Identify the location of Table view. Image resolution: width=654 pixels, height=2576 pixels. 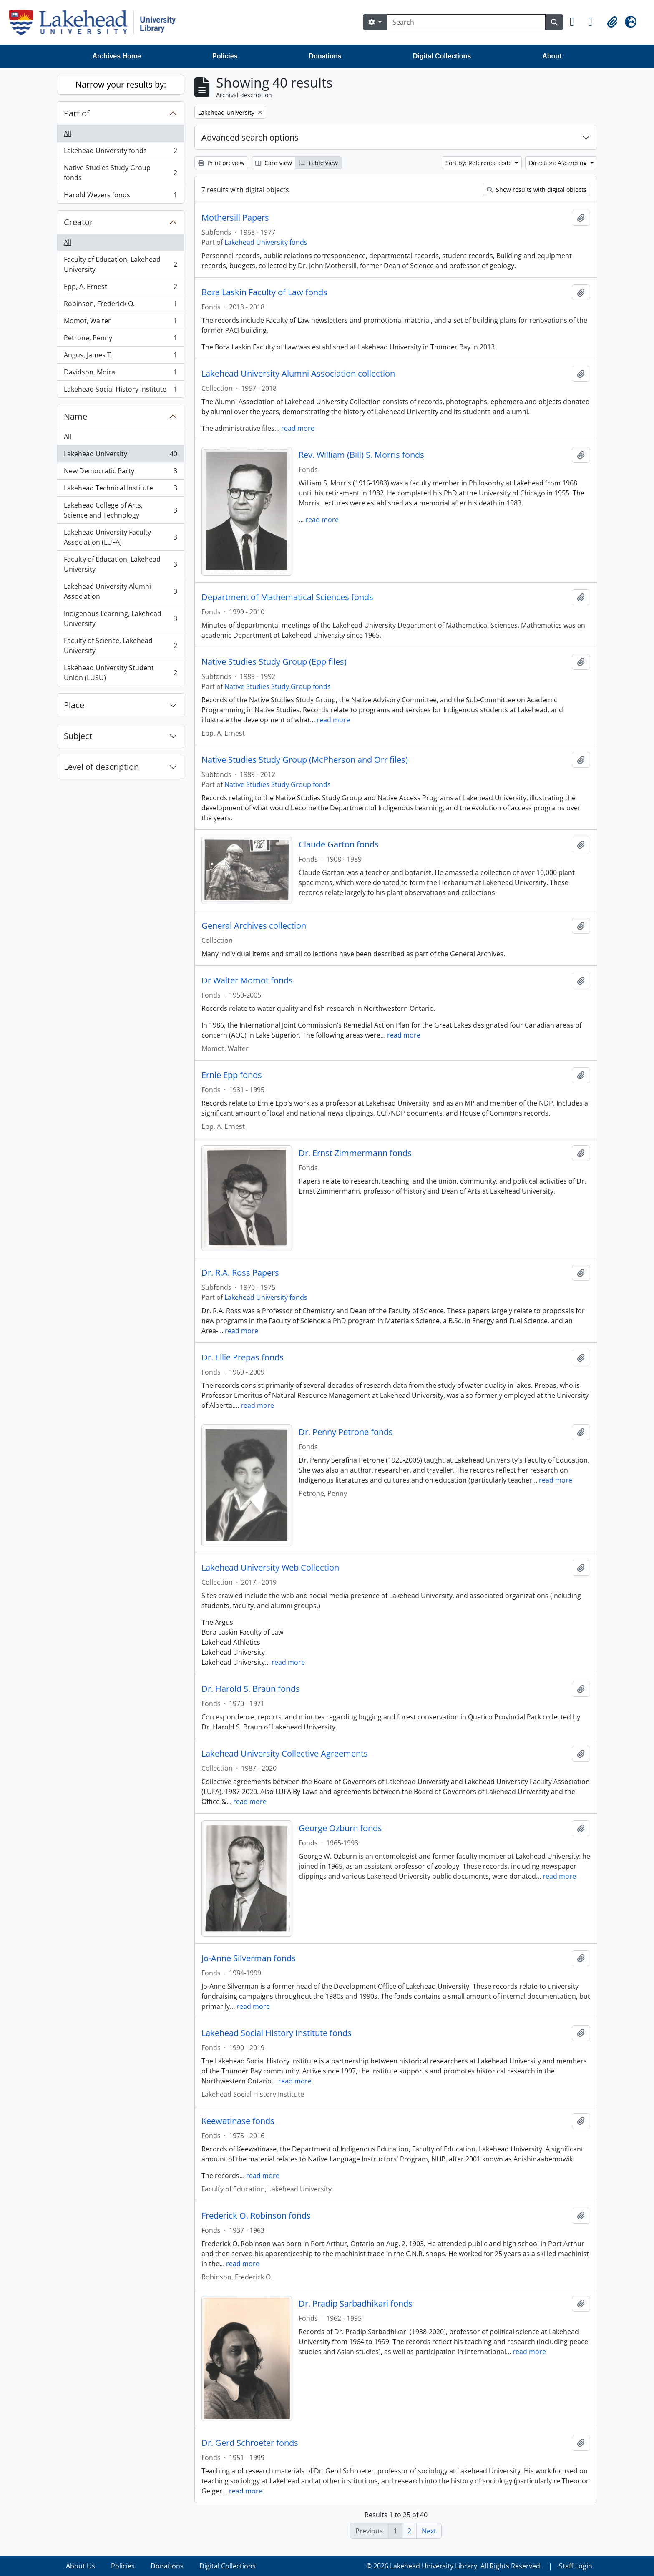
(318, 163).